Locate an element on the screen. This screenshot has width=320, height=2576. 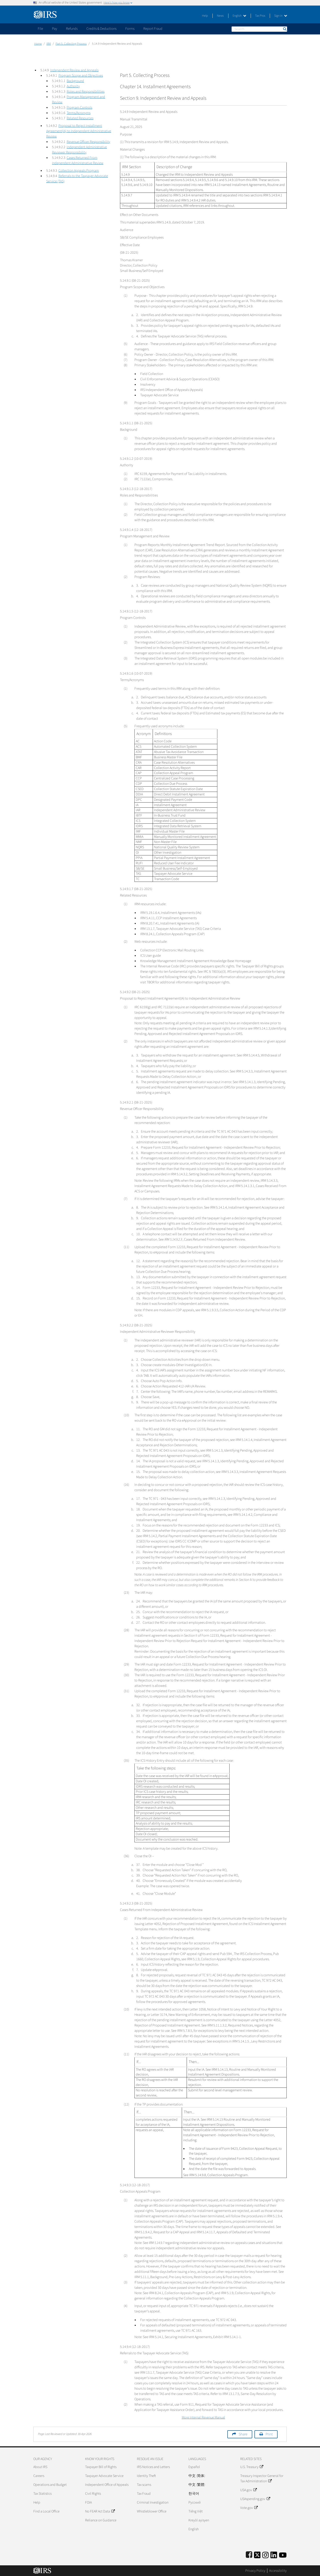
Pay [application] is located at coordinates (54, 28).